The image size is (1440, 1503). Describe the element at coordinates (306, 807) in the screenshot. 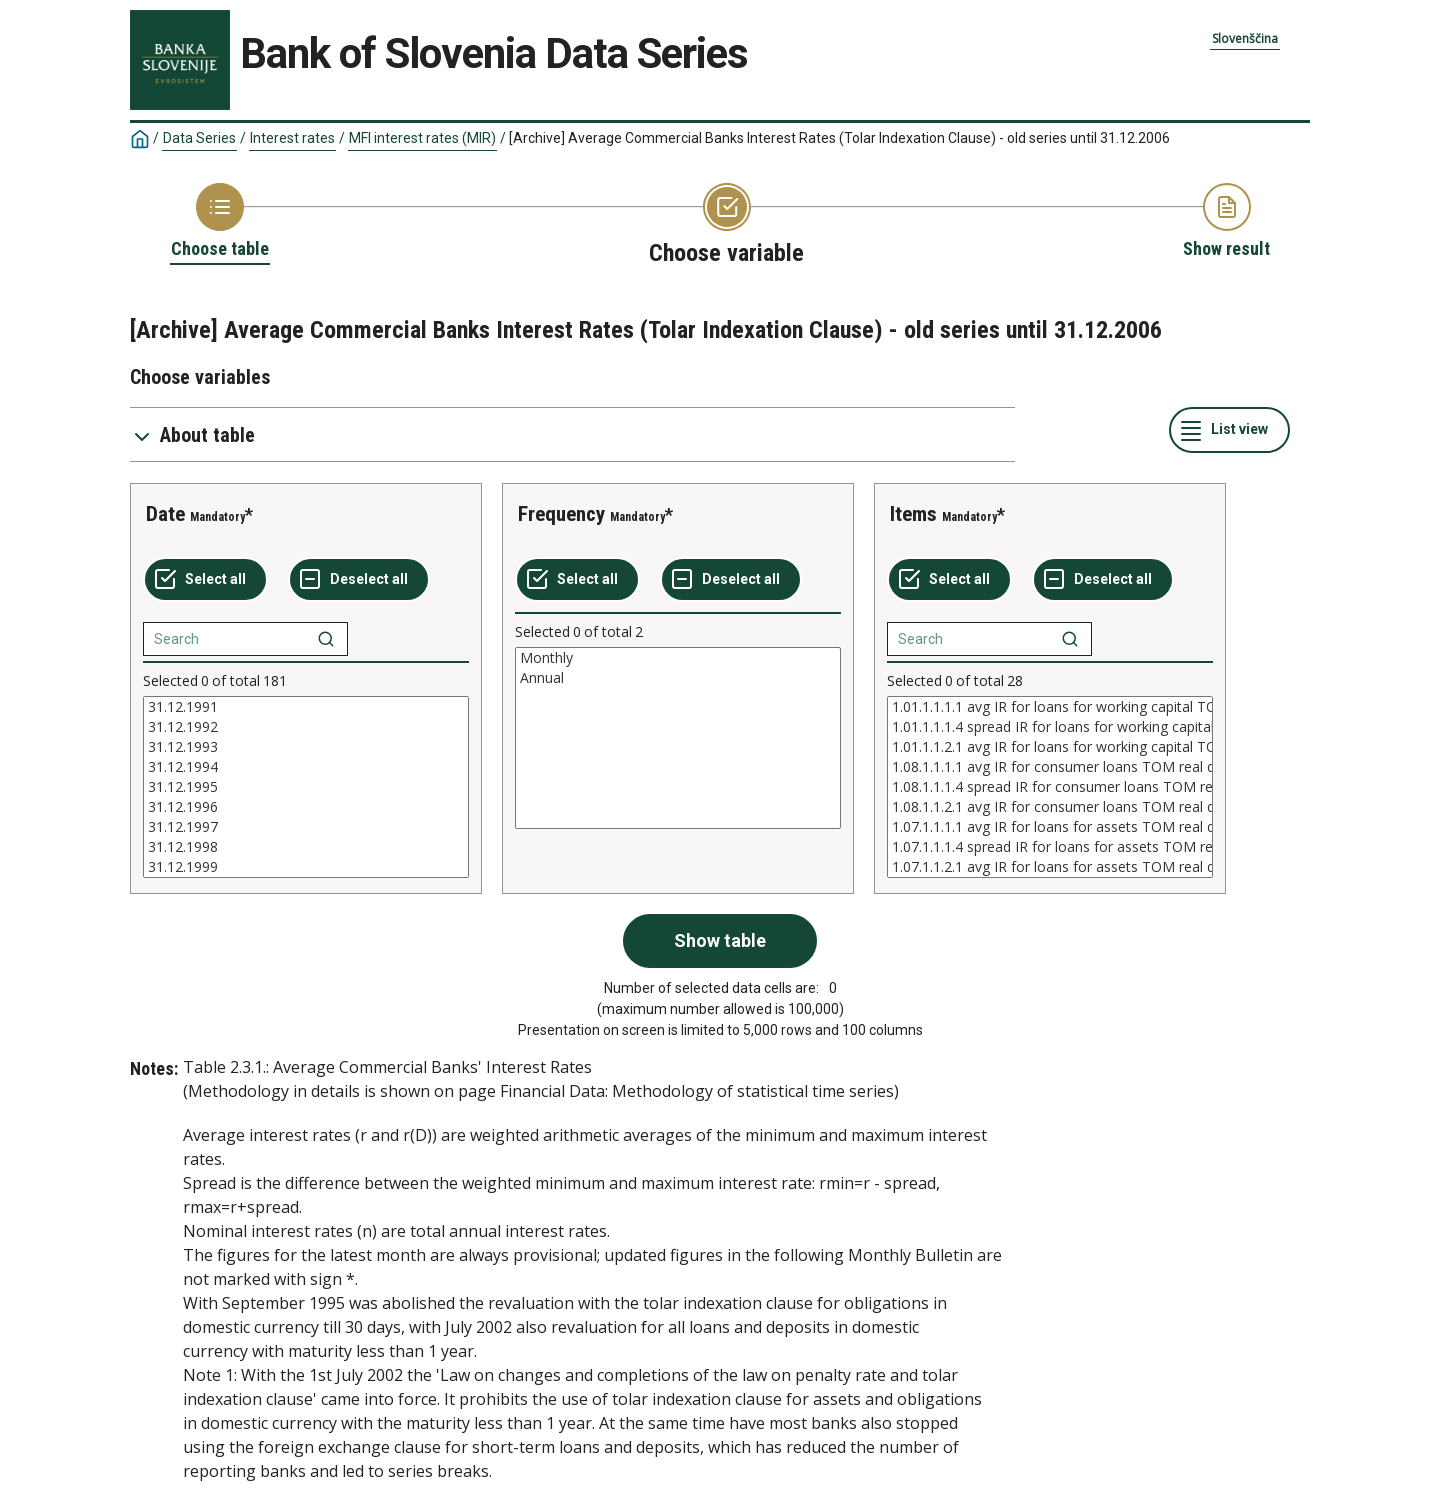

I see `31.12.1996` at that location.